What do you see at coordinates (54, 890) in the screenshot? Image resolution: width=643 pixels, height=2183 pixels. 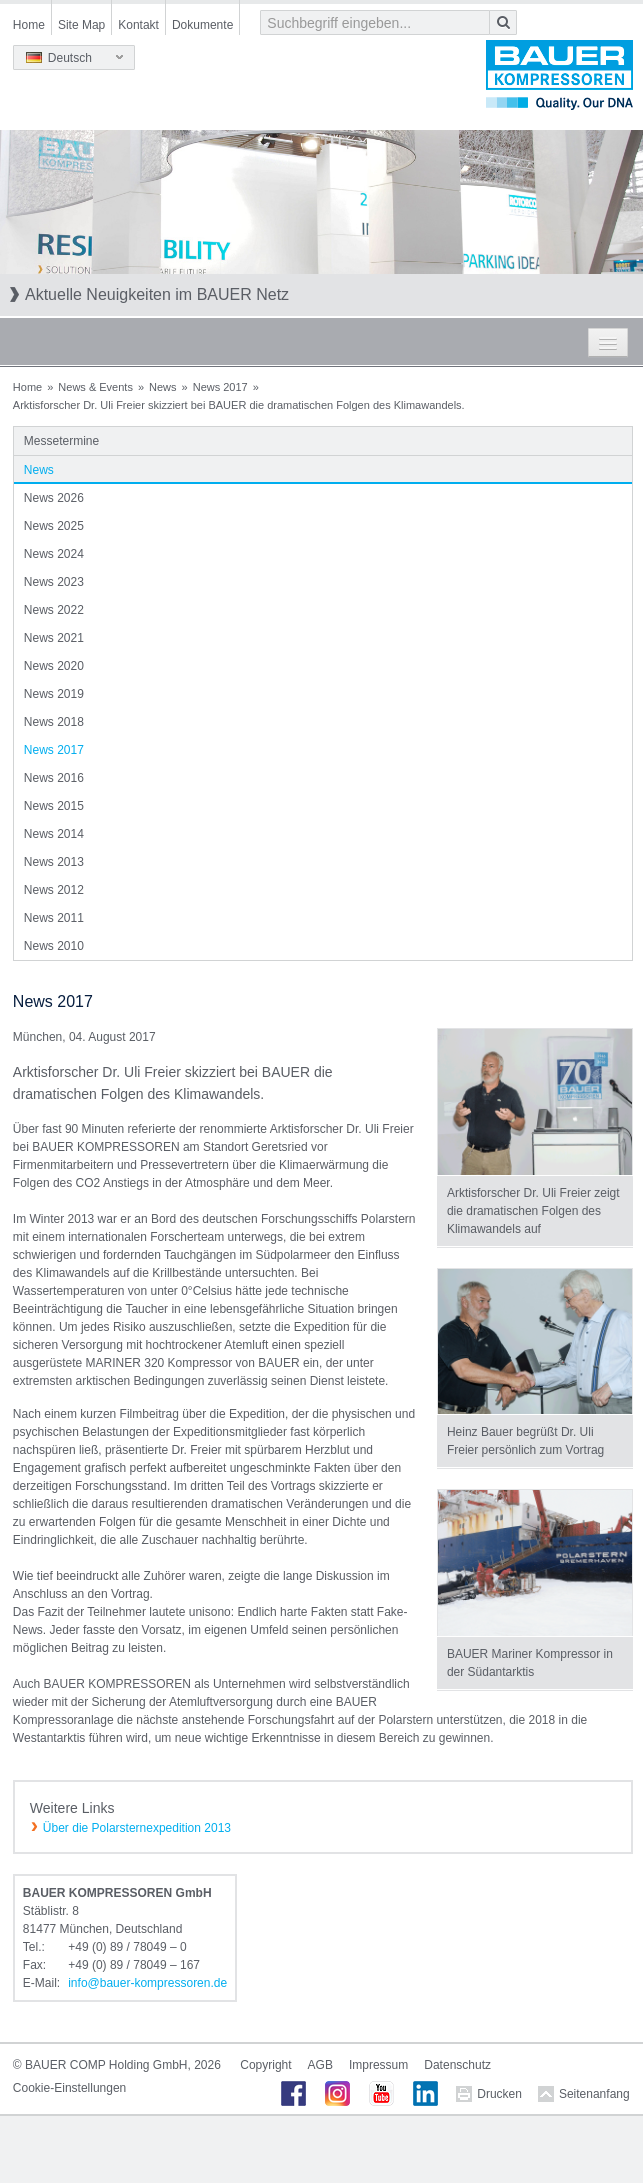 I see `News 2012` at bounding box center [54, 890].